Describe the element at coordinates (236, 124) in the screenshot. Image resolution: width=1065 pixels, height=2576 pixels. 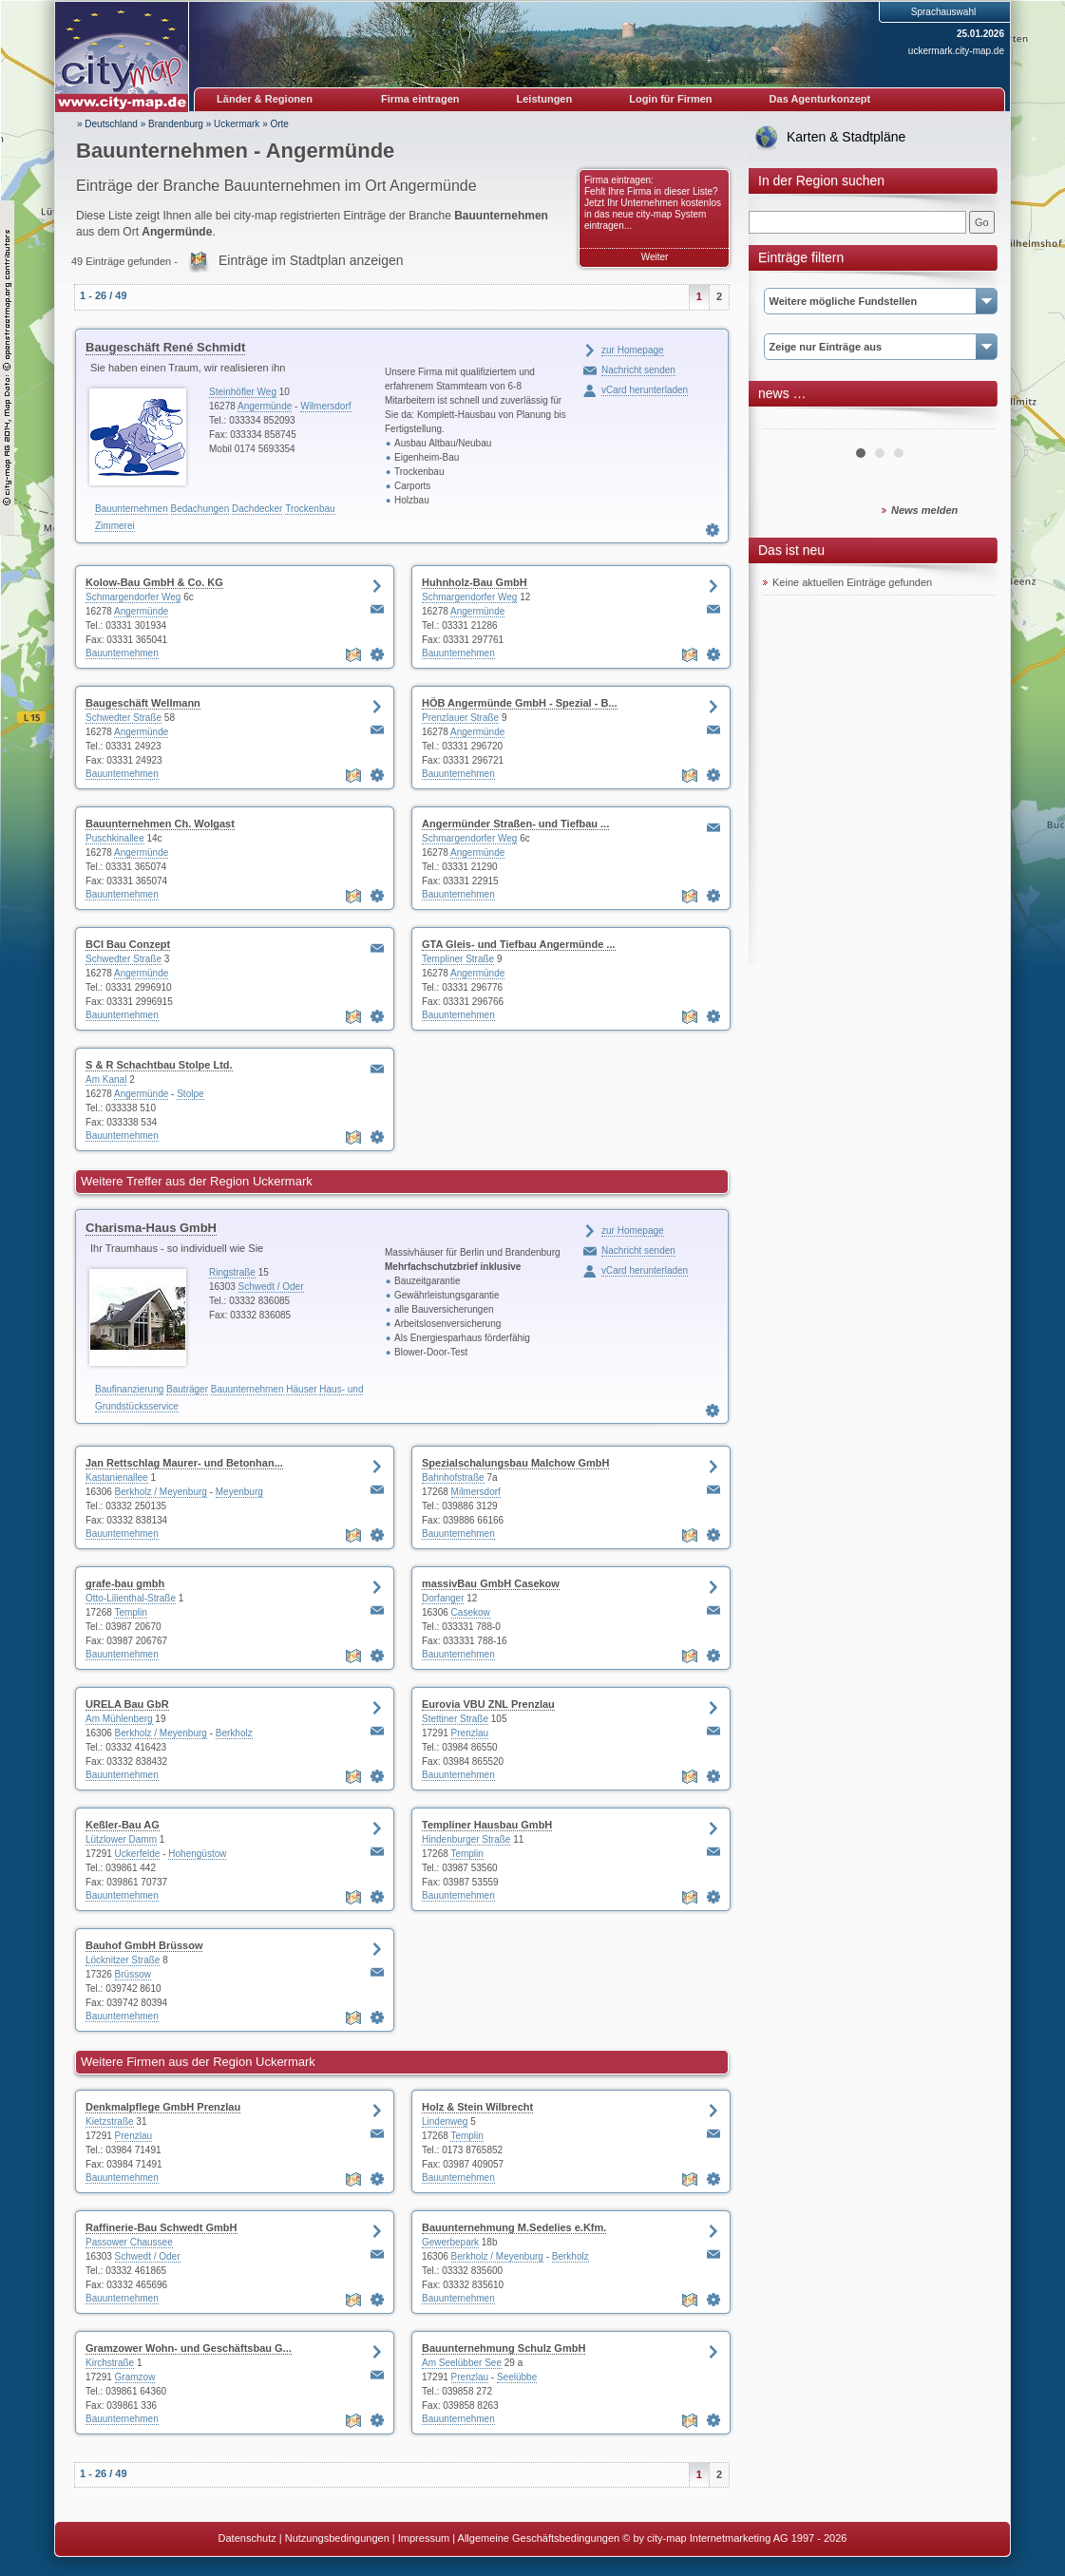
I see `Uckermark` at that location.